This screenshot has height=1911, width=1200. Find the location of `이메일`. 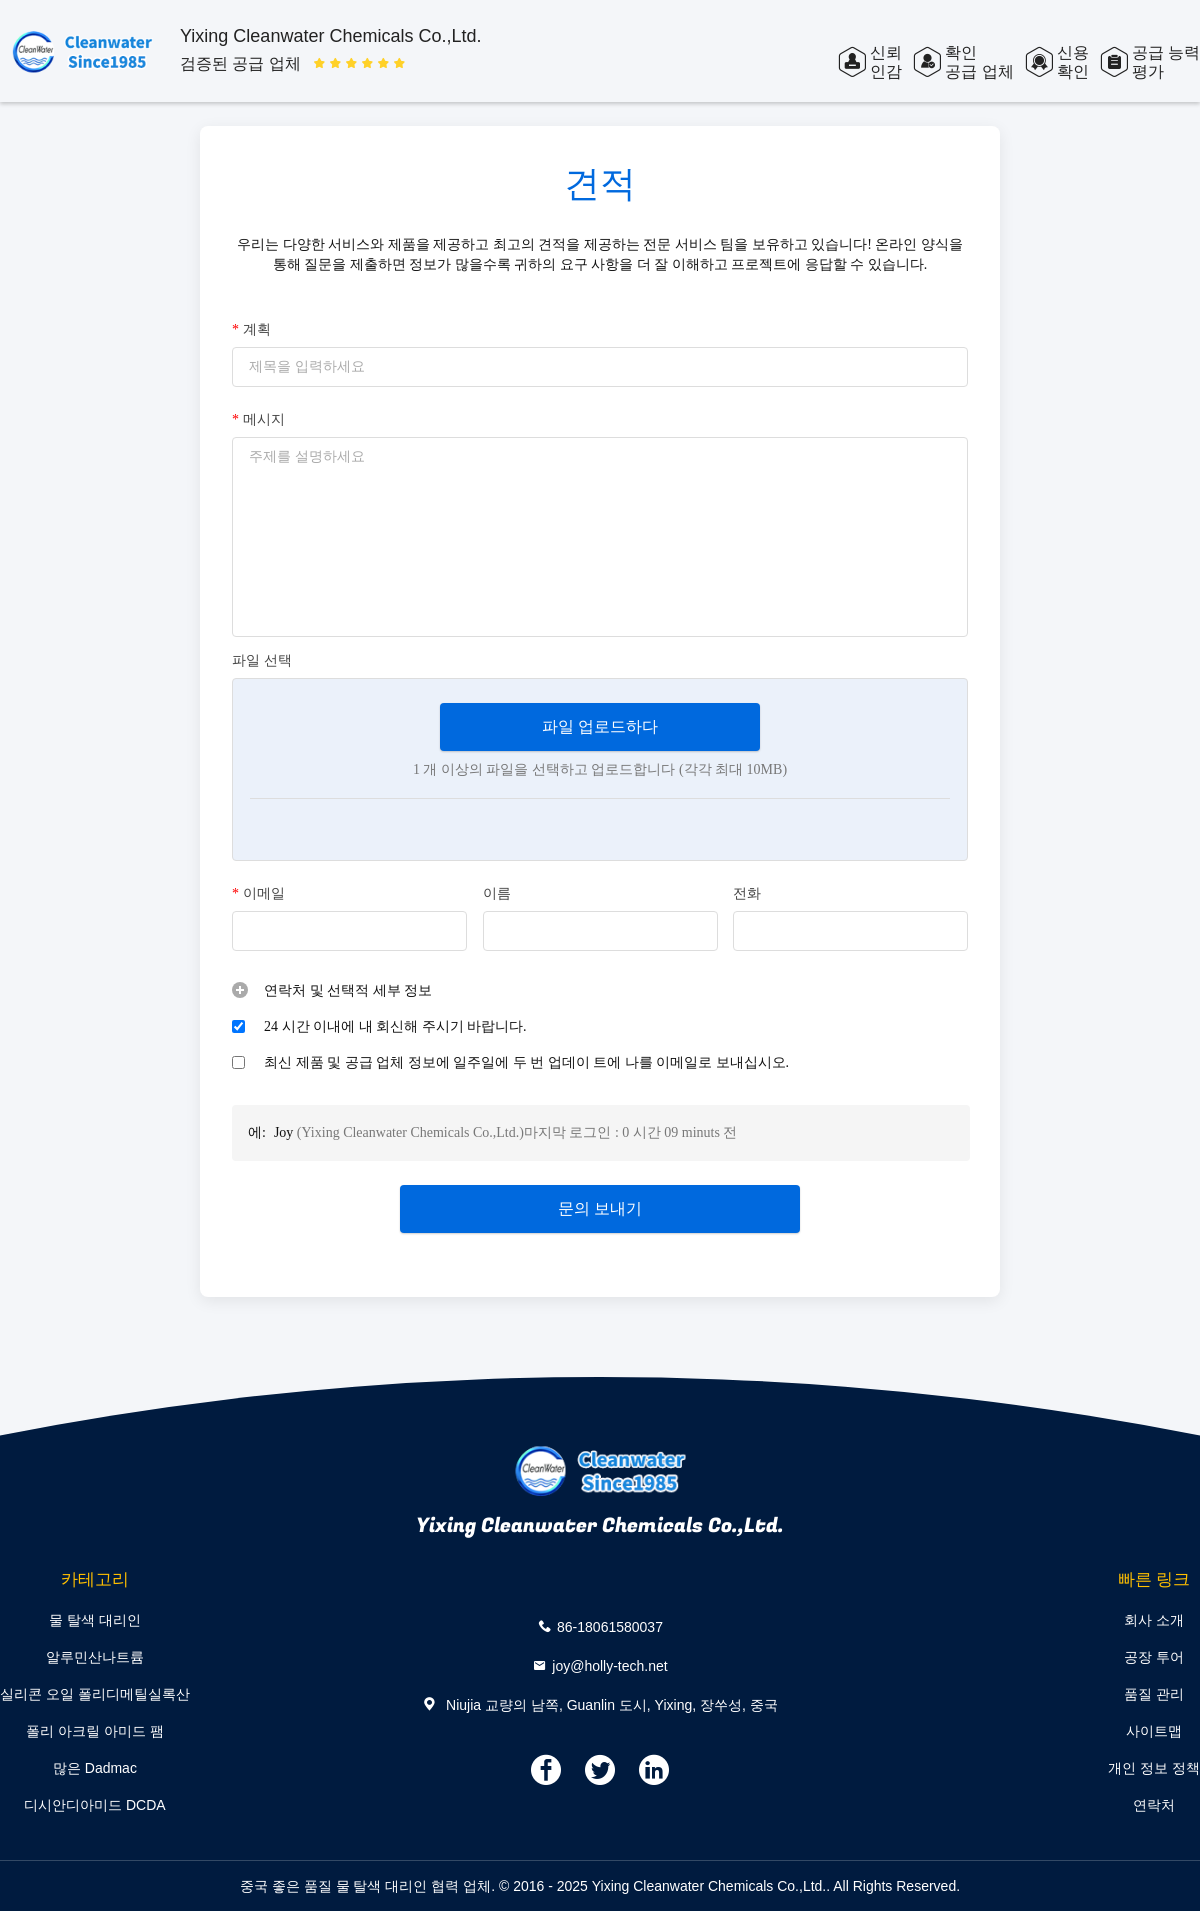

이메일 is located at coordinates (258, 894).